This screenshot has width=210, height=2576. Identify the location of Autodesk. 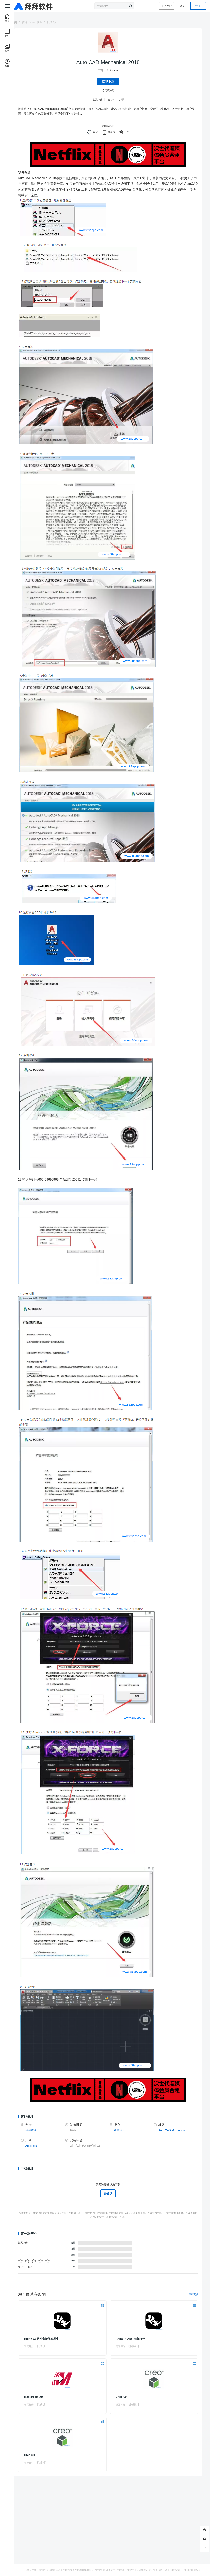
(116, 70).